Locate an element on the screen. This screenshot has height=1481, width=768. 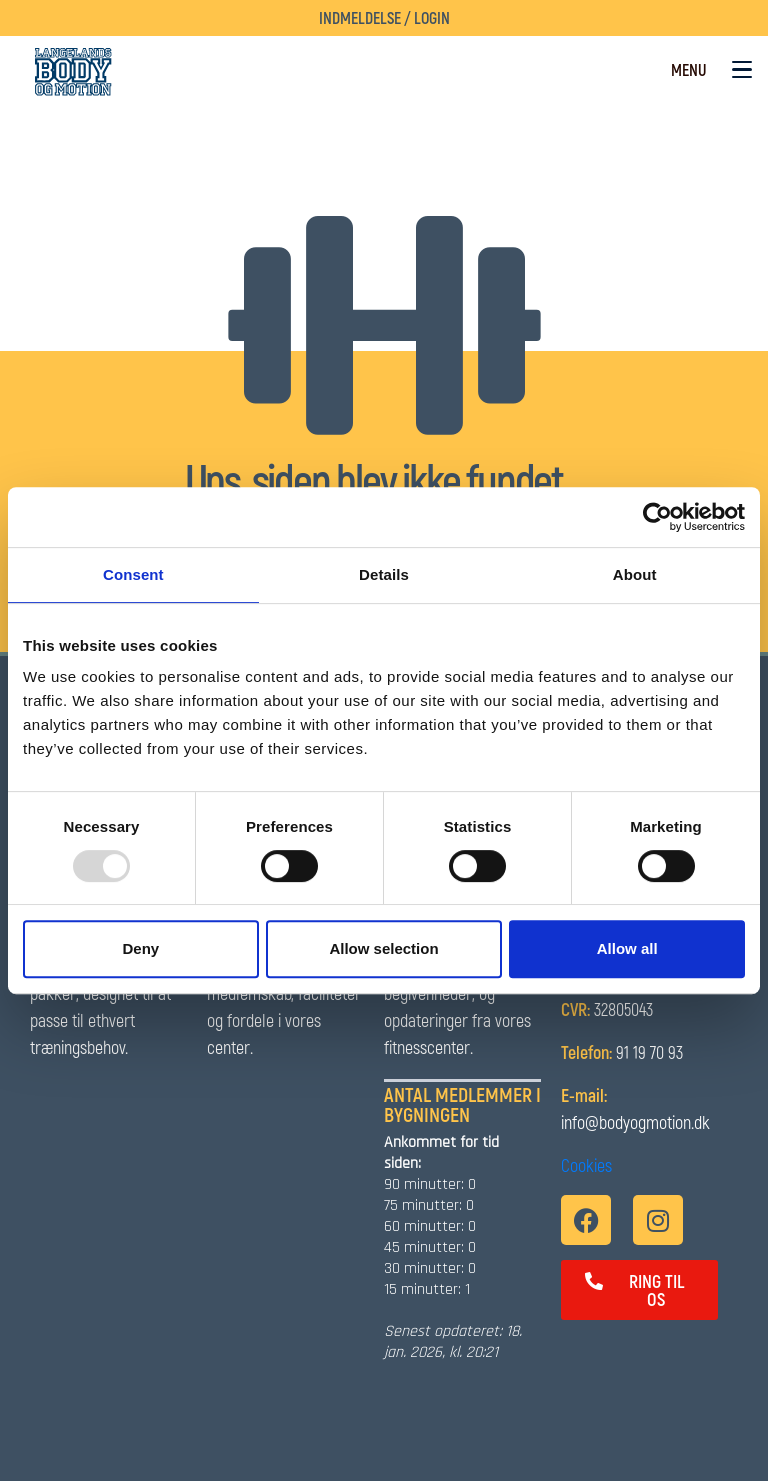
Consent [tab] is located at coordinates (133, 574).